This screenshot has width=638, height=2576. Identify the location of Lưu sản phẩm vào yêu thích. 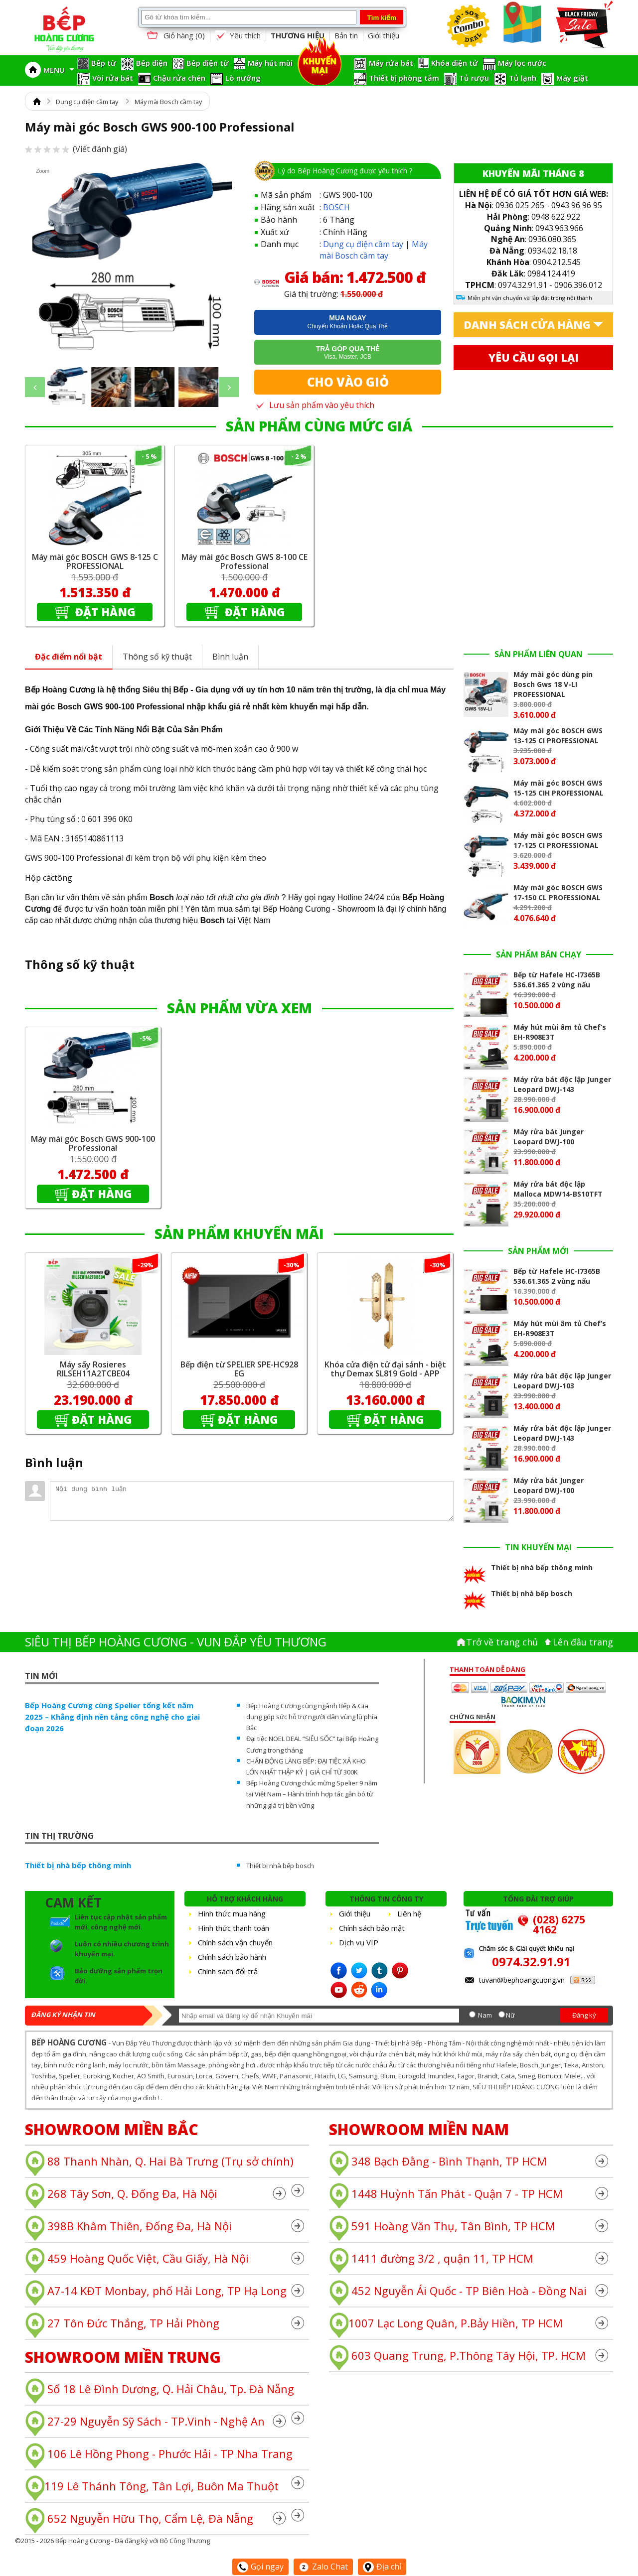
(314, 405).